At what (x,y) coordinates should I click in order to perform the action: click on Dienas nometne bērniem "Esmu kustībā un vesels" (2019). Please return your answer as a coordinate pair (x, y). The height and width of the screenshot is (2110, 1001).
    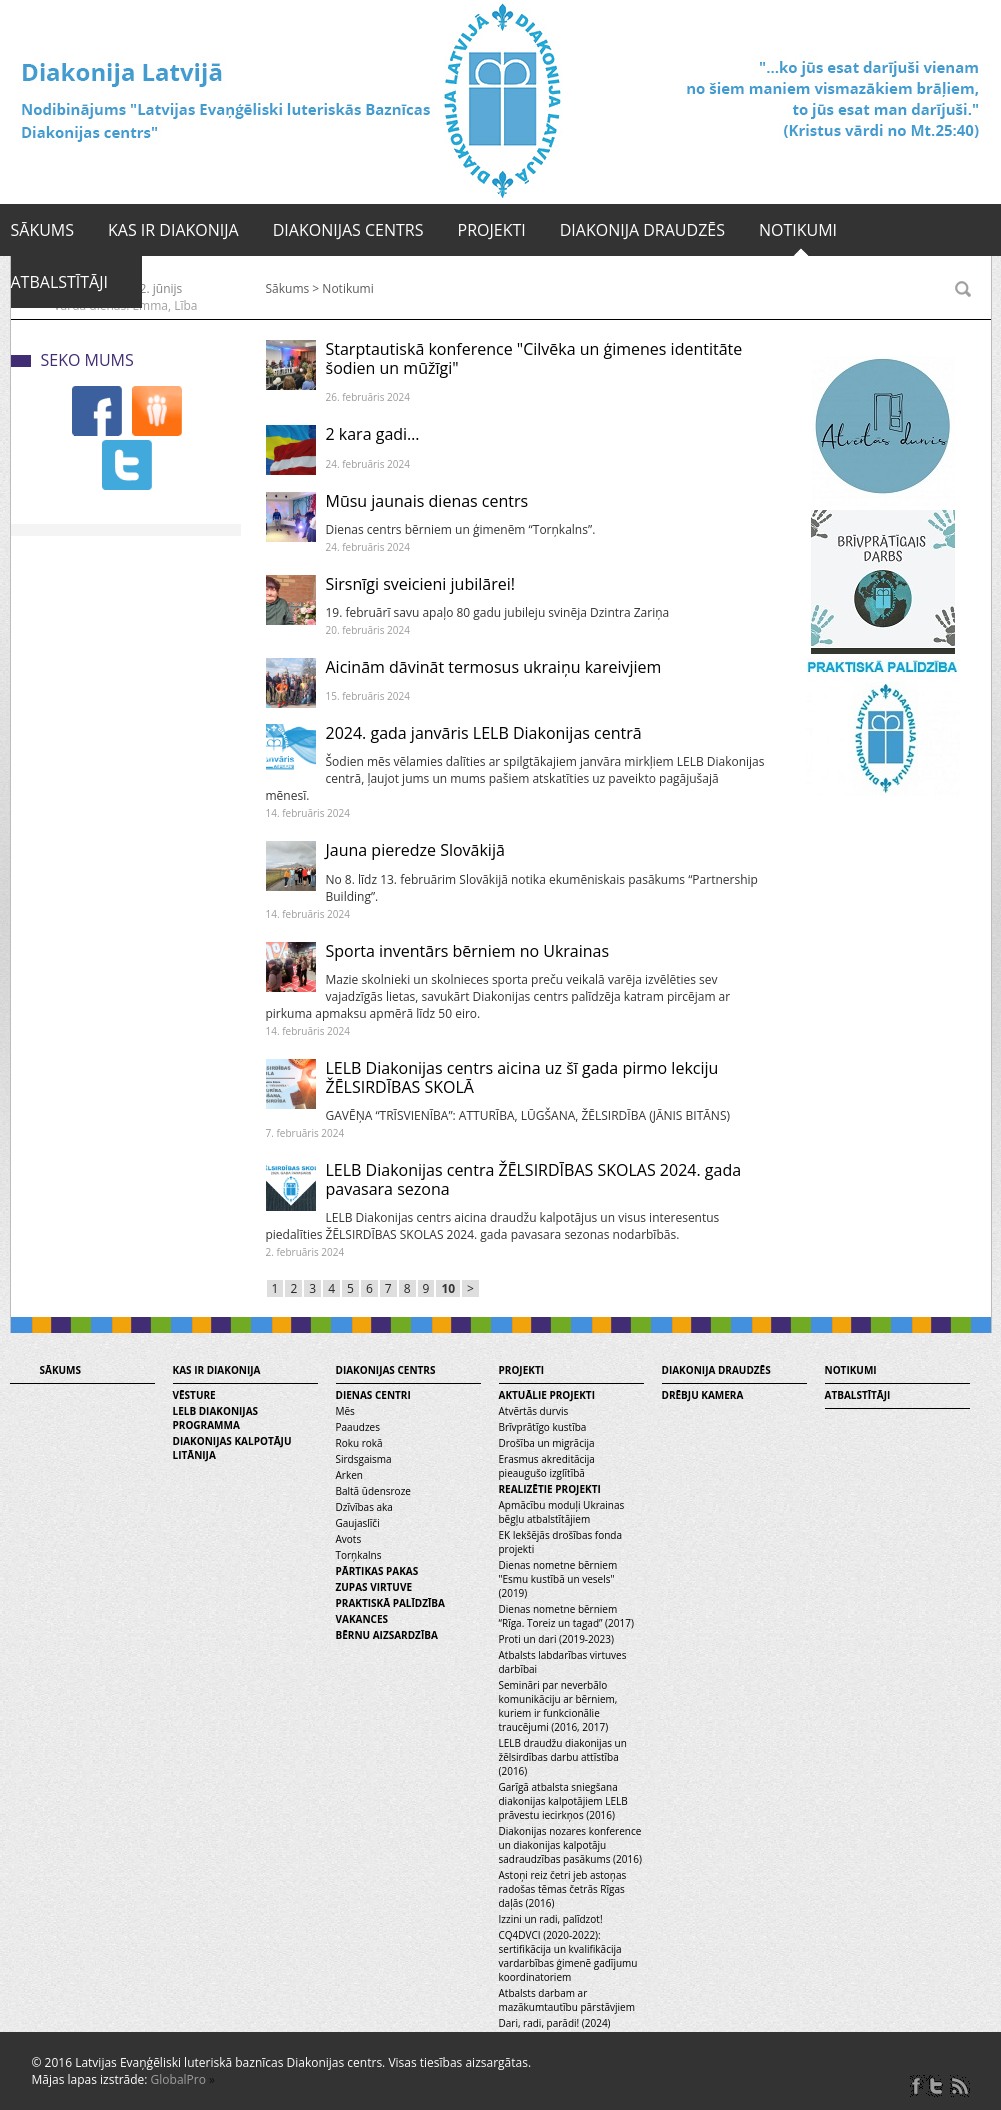
    Looking at the image, I should click on (558, 1579).